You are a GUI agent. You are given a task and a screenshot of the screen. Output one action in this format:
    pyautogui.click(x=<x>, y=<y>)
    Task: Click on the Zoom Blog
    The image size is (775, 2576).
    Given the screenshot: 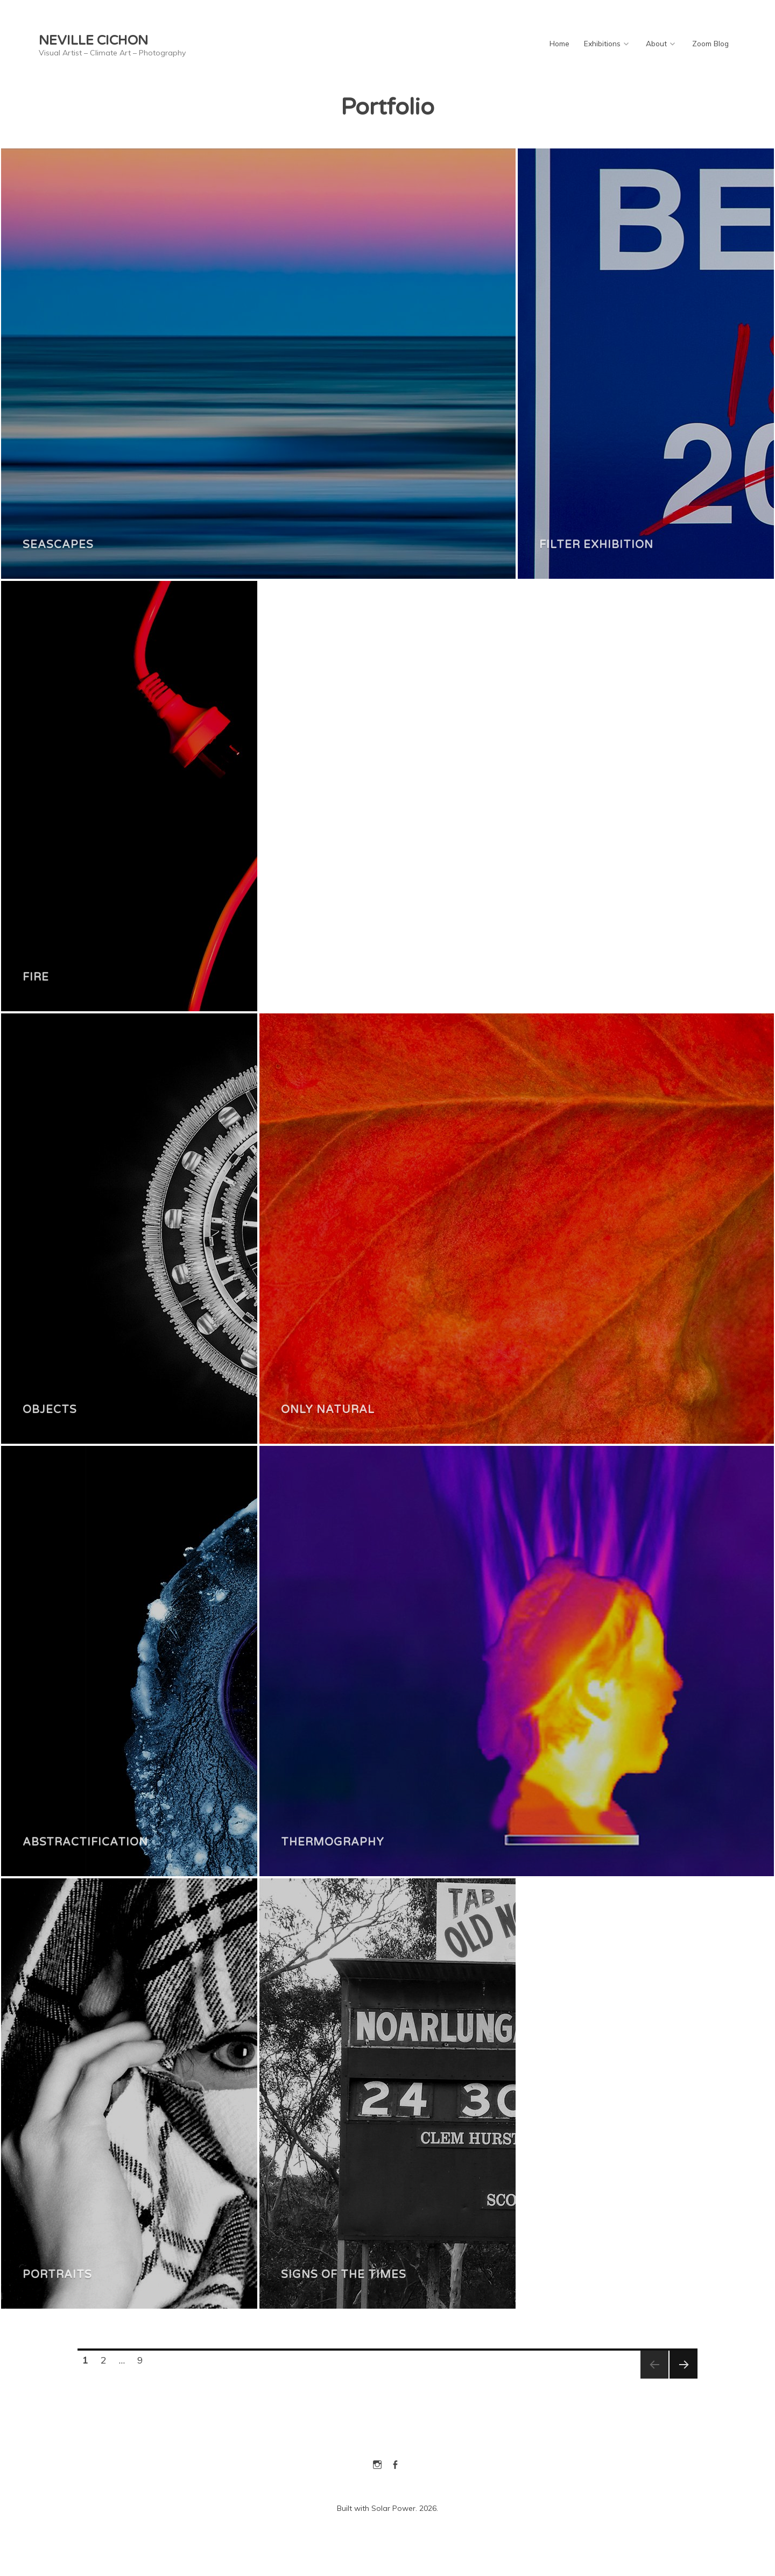 What is the action you would take?
    pyautogui.click(x=710, y=43)
    